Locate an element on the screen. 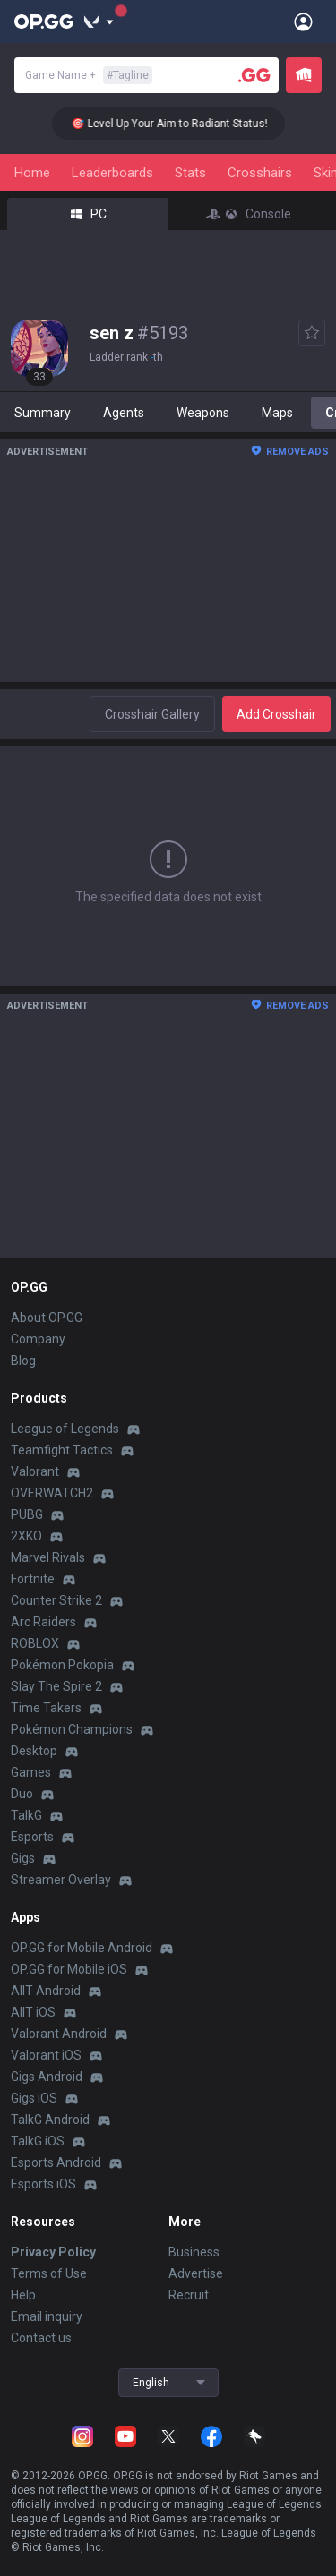 The image size is (336, 2576). Agents is located at coordinates (123, 412).